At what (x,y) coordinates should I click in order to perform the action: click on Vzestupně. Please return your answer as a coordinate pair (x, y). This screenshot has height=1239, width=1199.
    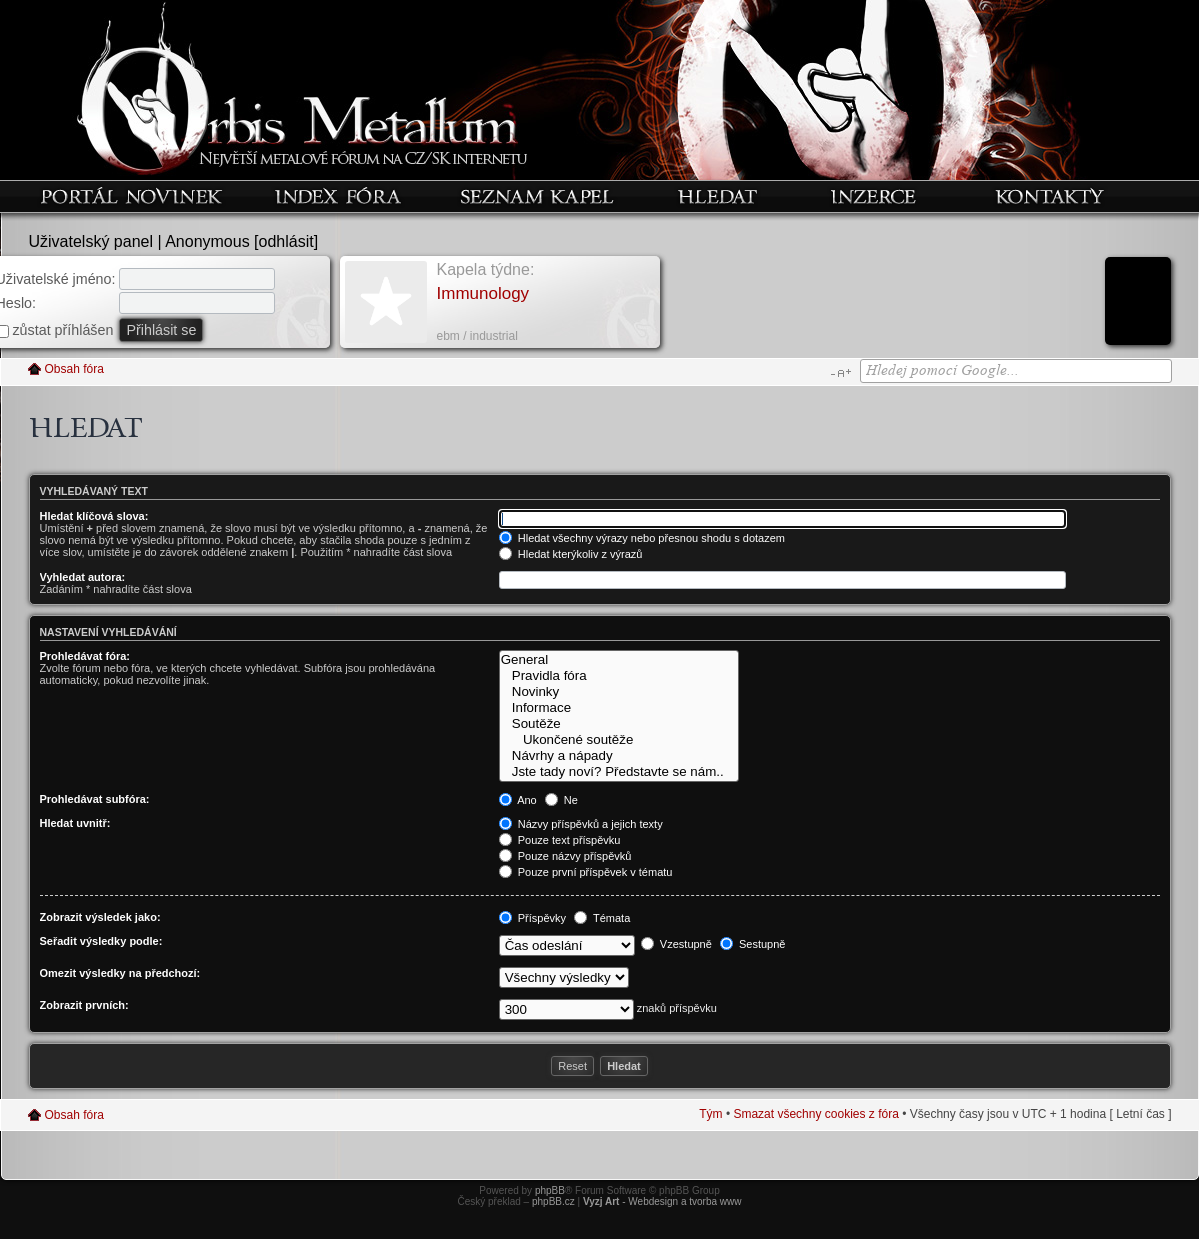
    Looking at the image, I should click on (676, 944).